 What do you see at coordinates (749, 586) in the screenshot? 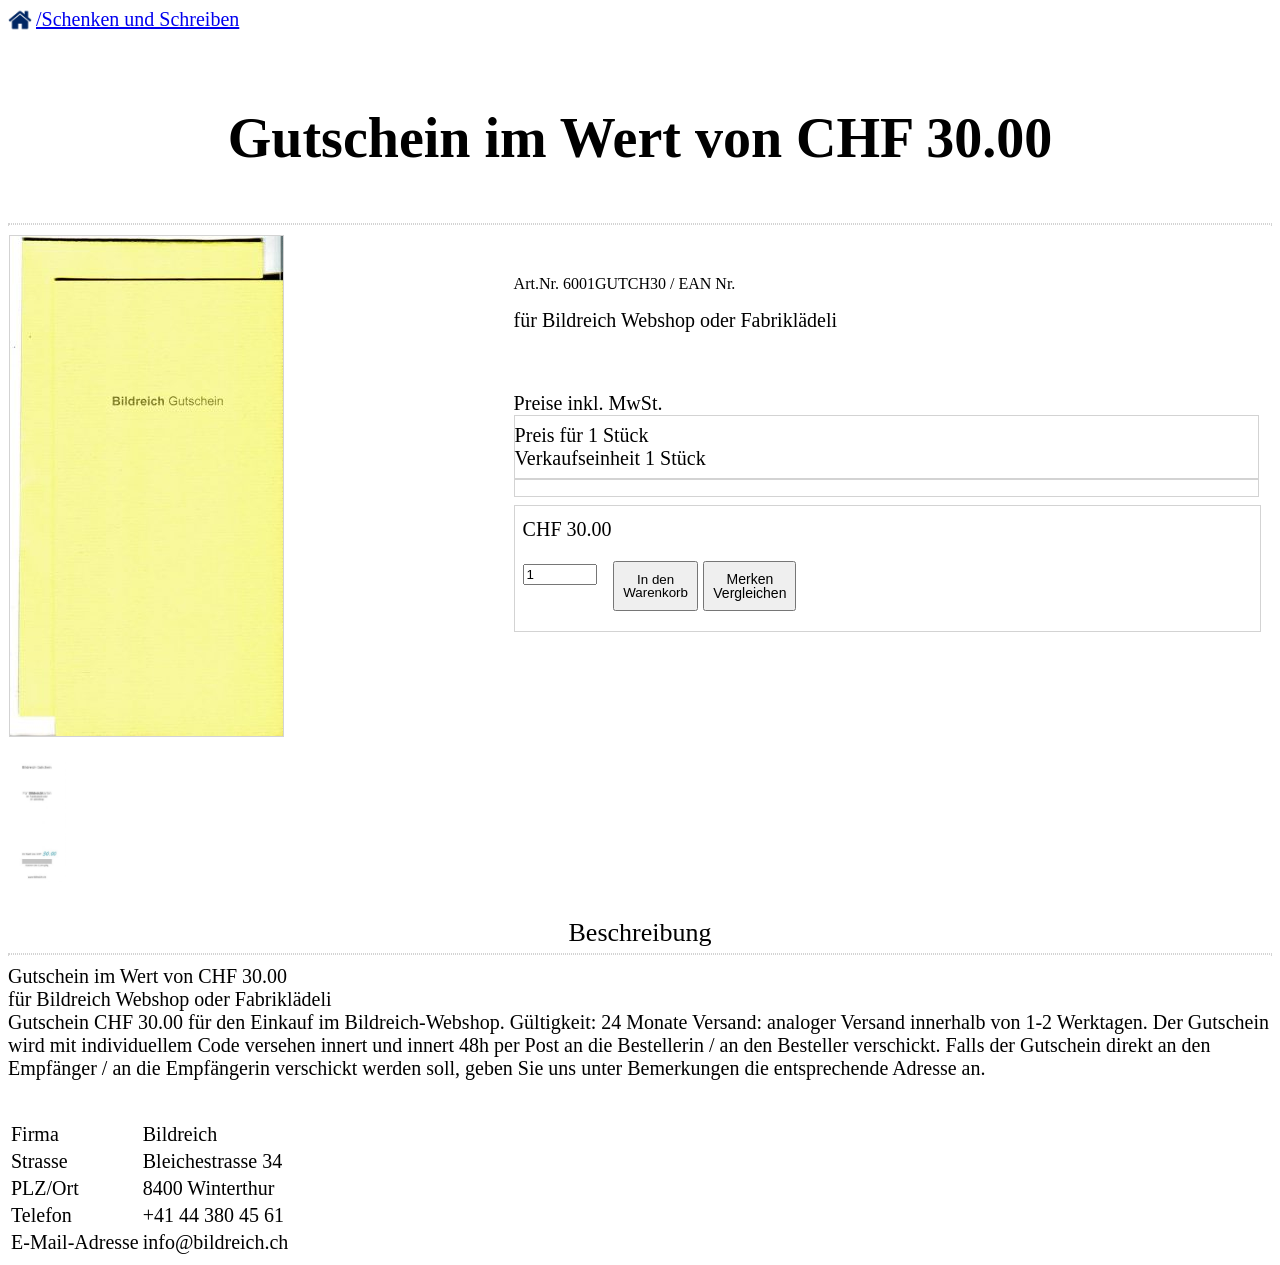
I see `MerkenVergleichen` at bounding box center [749, 586].